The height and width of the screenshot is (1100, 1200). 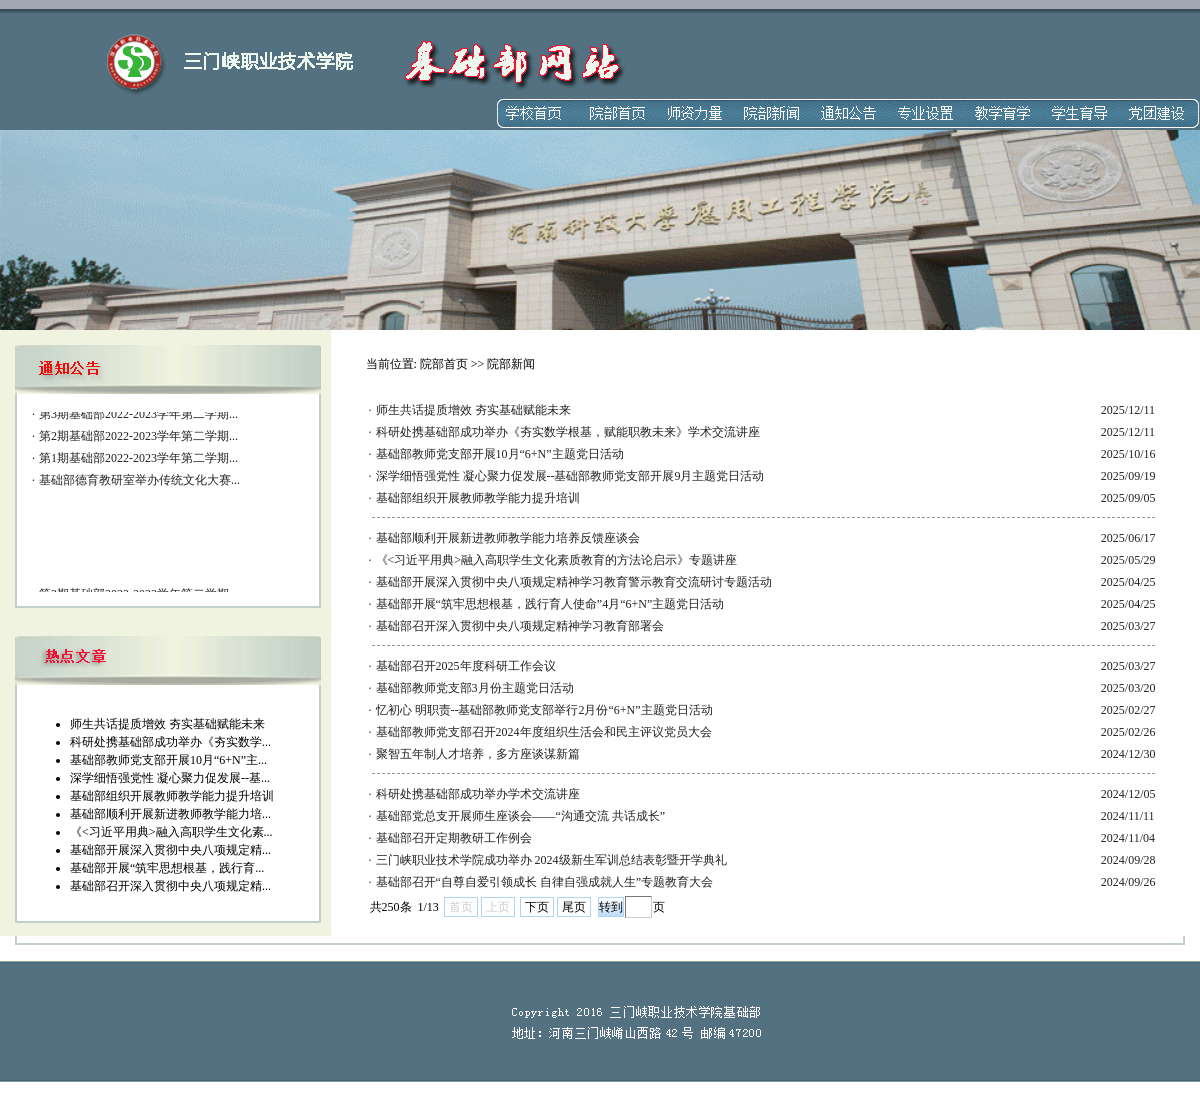 I want to click on 《<习近平用典>融入高职学生文化素质教育的方法论启示》专题讲座, so click(x=557, y=560).